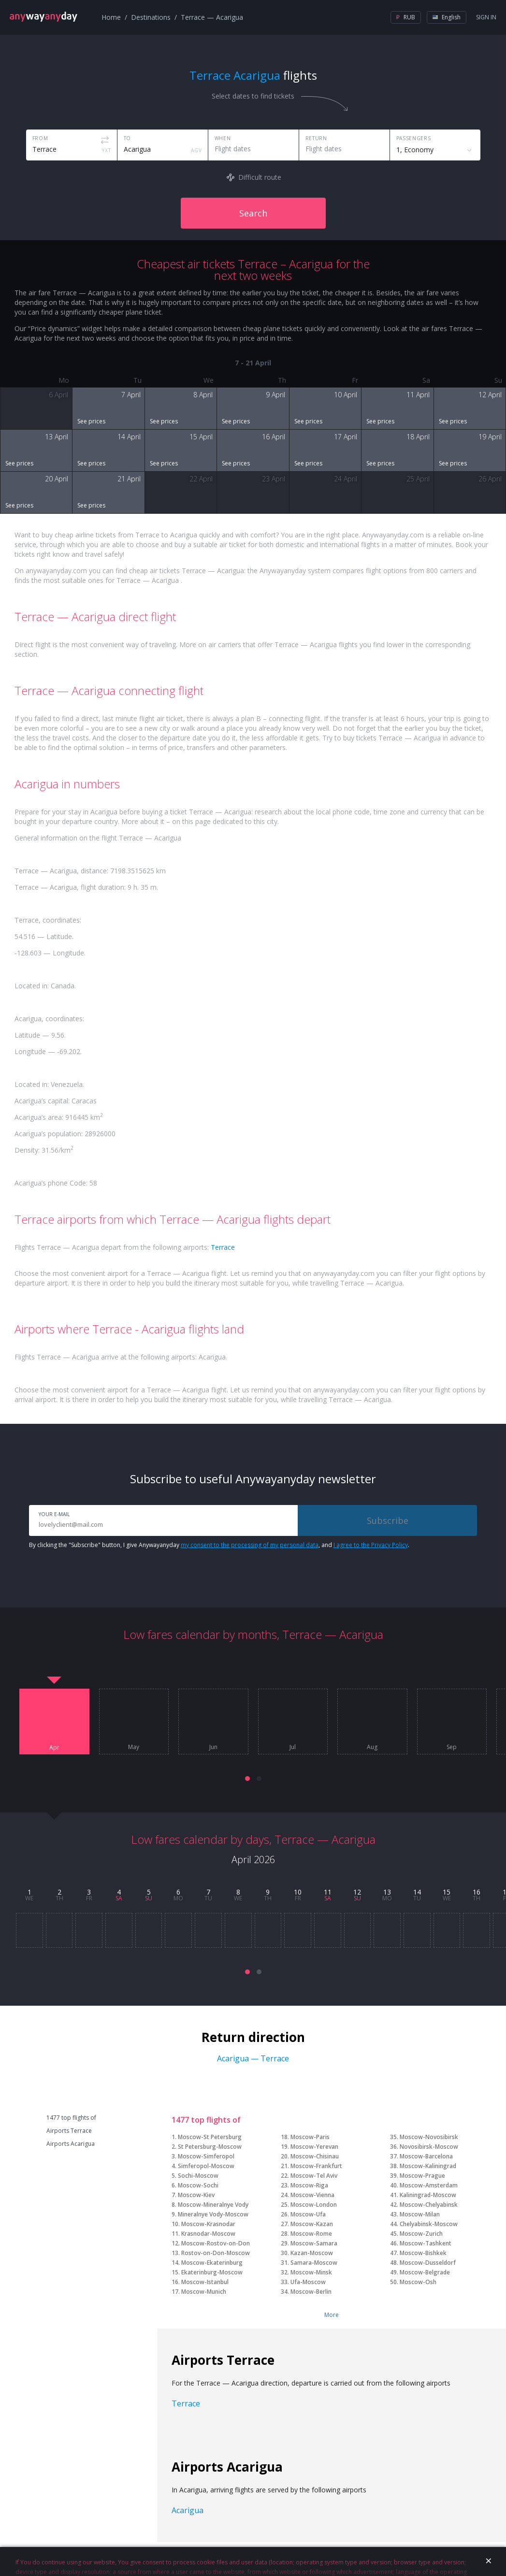 The height and width of the screenshot is (2576, 506). What do you see at coordinates (206, 2156) in the screenshot?
I see `Moscow-Simferopol` at bounding box center [206, 2156].